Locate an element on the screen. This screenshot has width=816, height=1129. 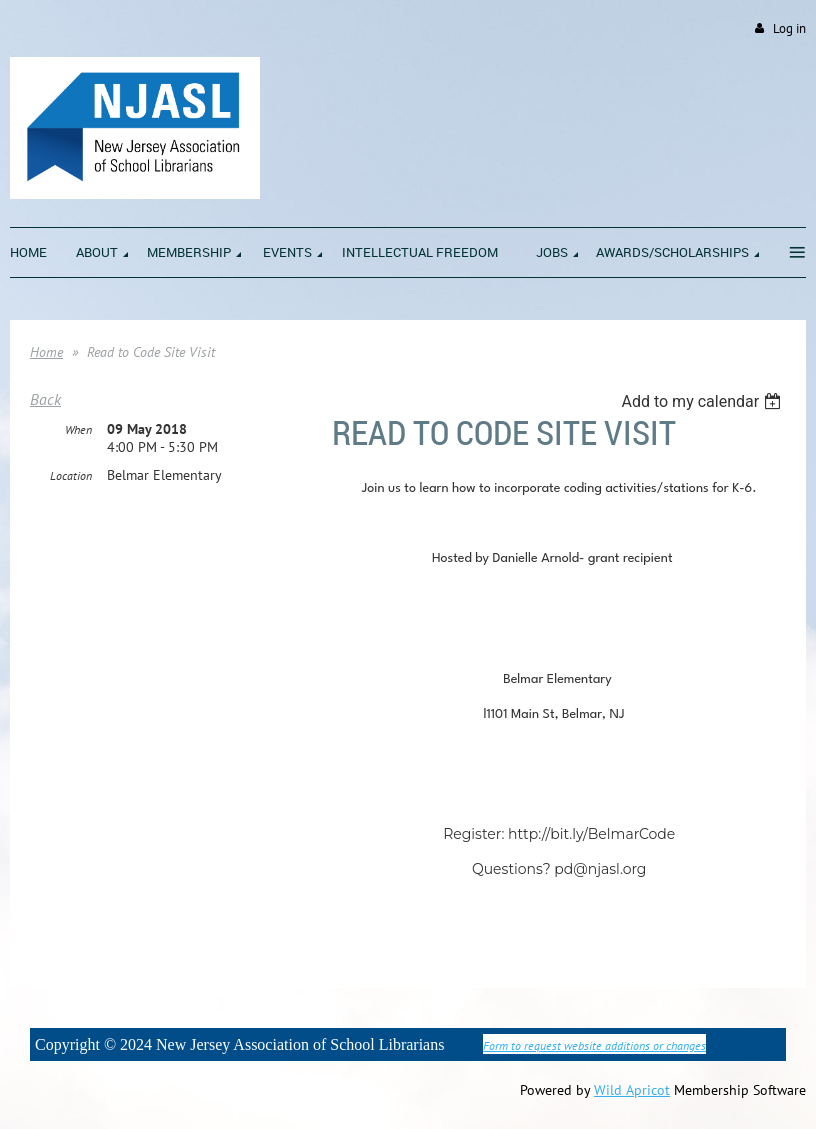
Back is located at coordinates (45, 399).